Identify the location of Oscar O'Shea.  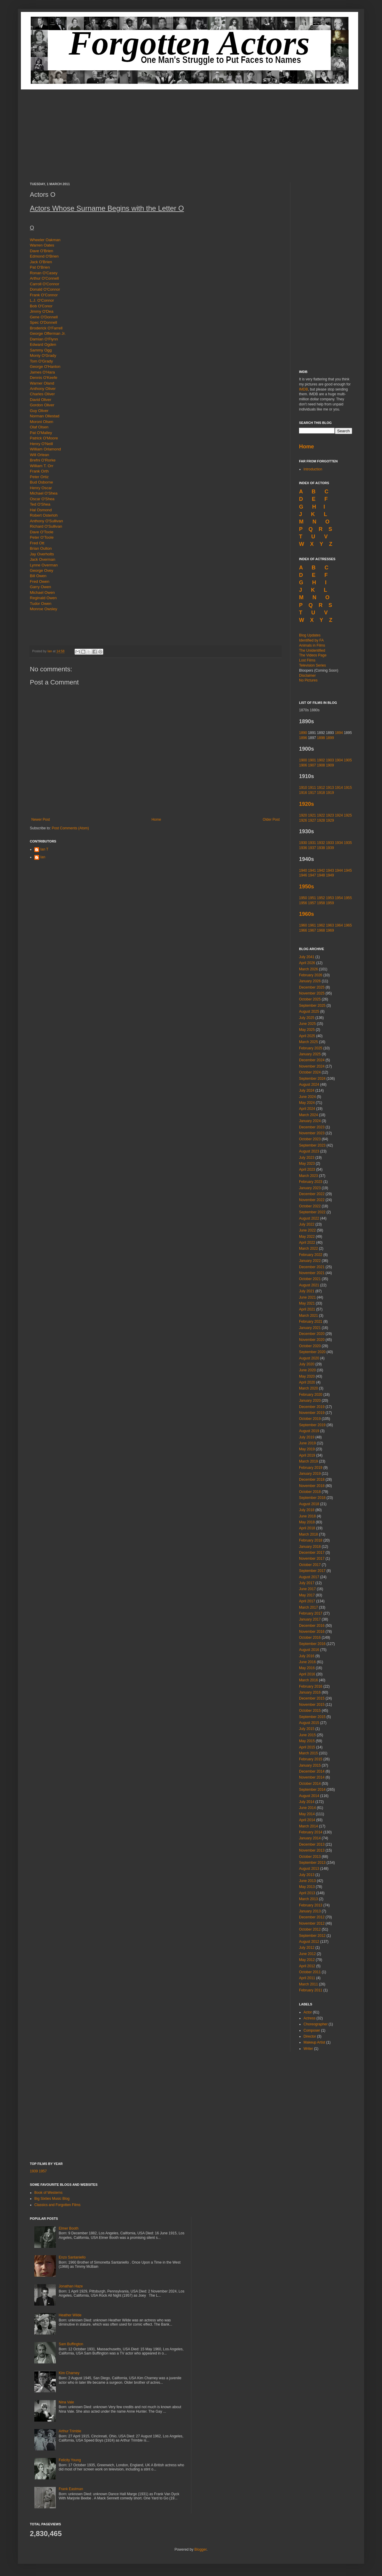
(42, 499).